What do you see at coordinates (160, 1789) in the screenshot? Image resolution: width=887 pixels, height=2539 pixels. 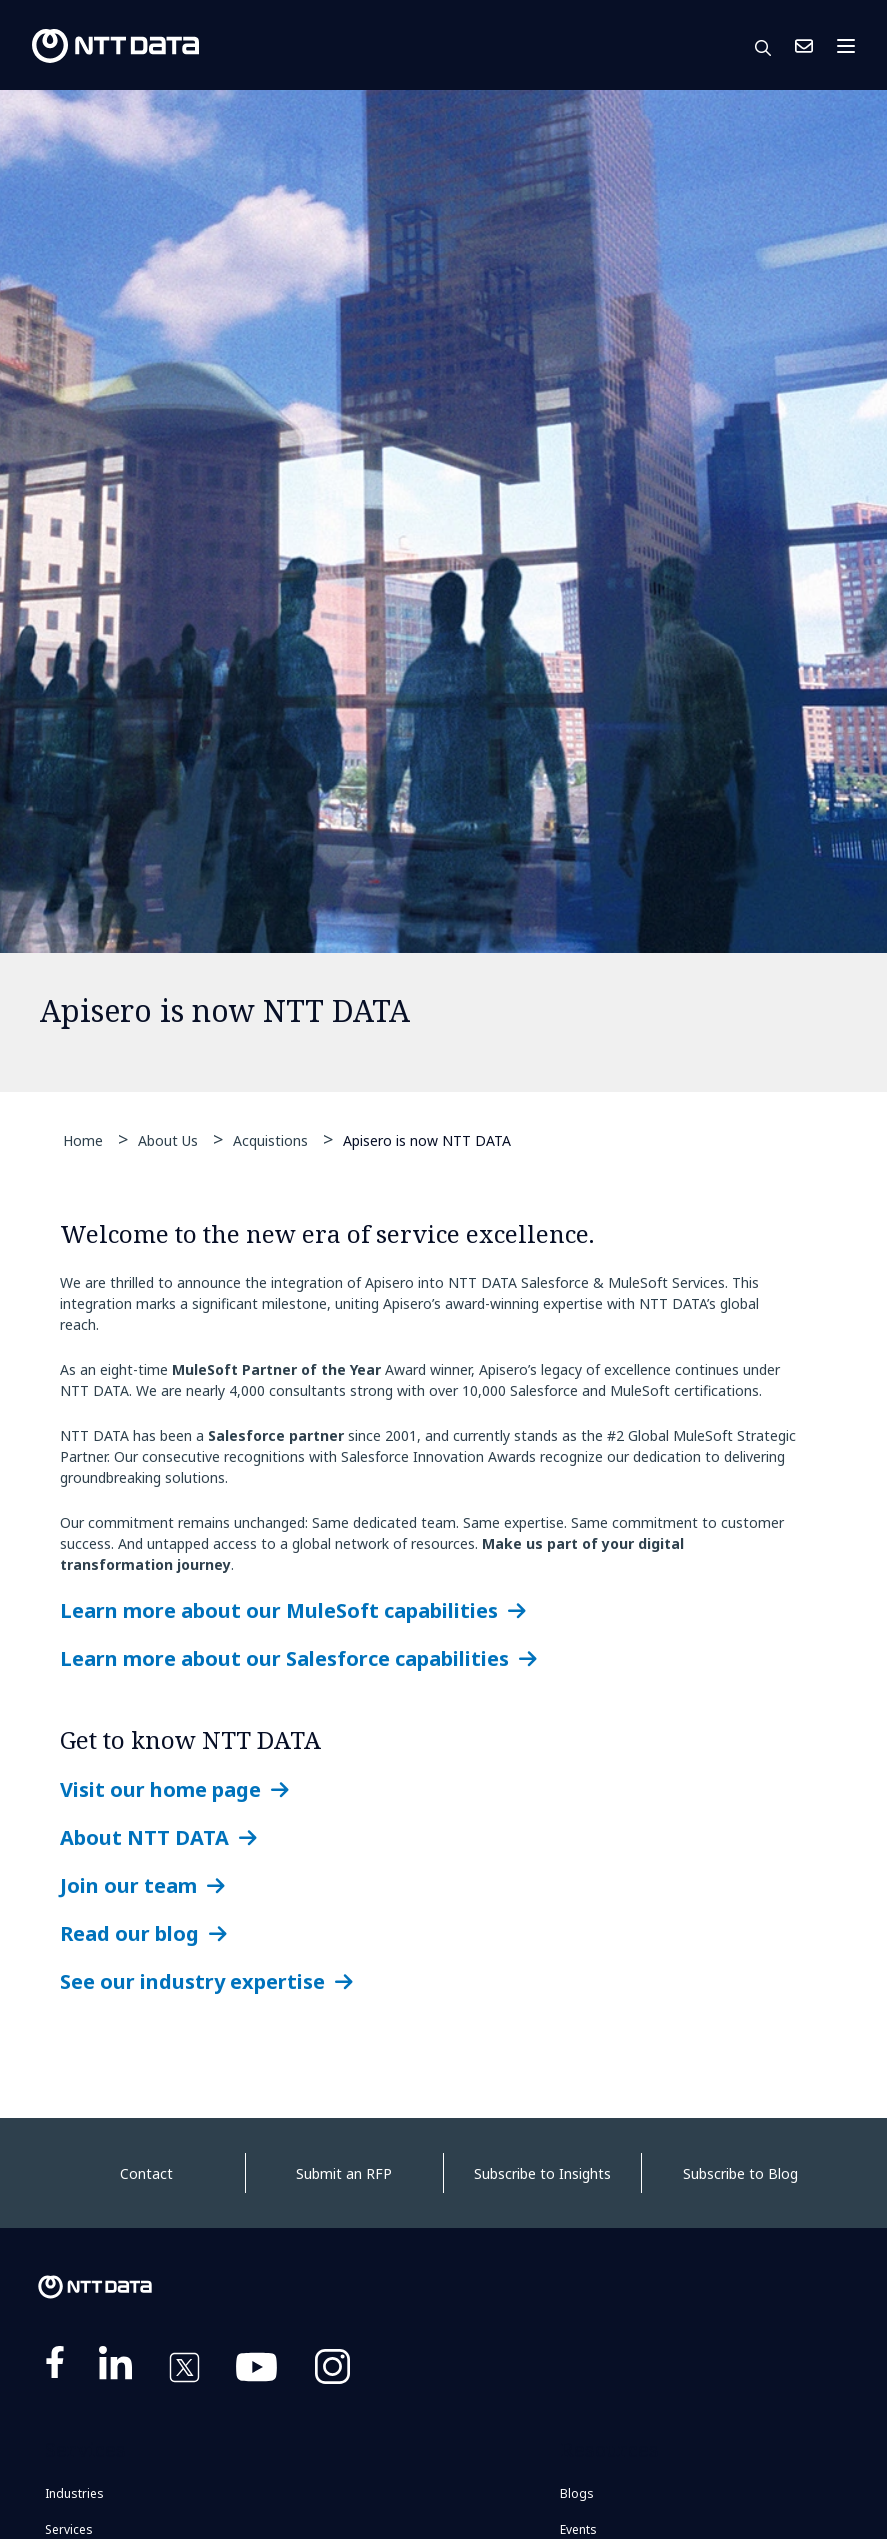 I see `Visit our home page` at bounding box center [160, 1789].